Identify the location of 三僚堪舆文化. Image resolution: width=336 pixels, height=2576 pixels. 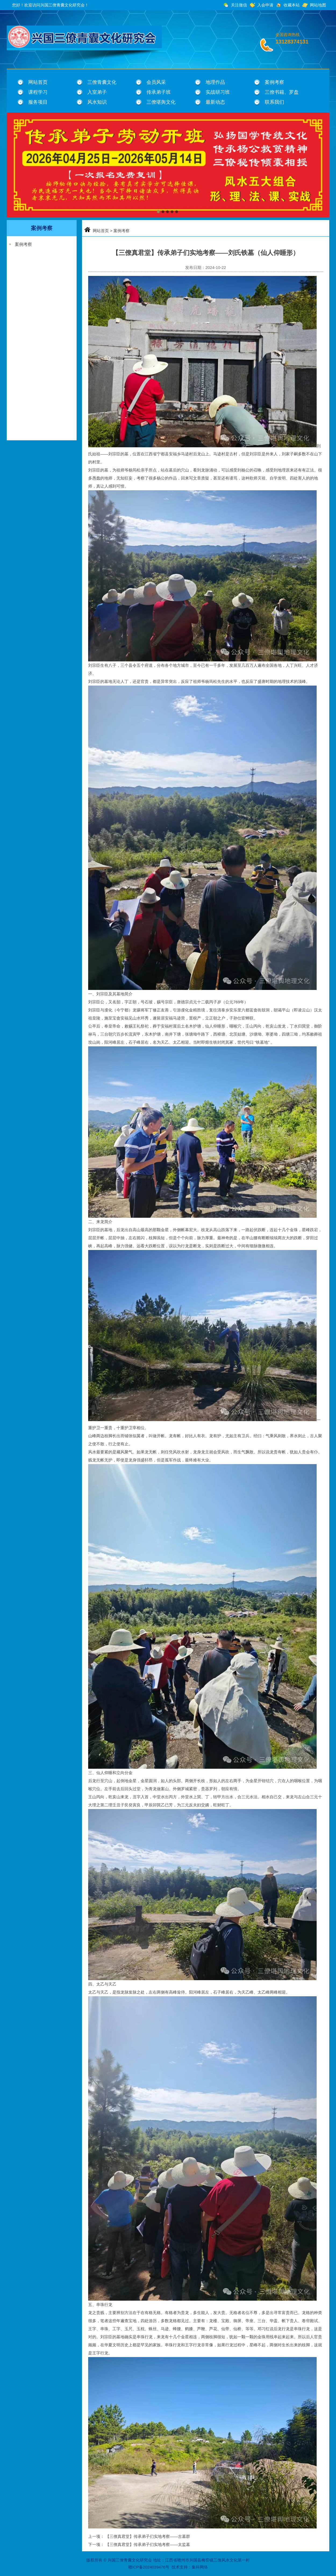
(161, 102).